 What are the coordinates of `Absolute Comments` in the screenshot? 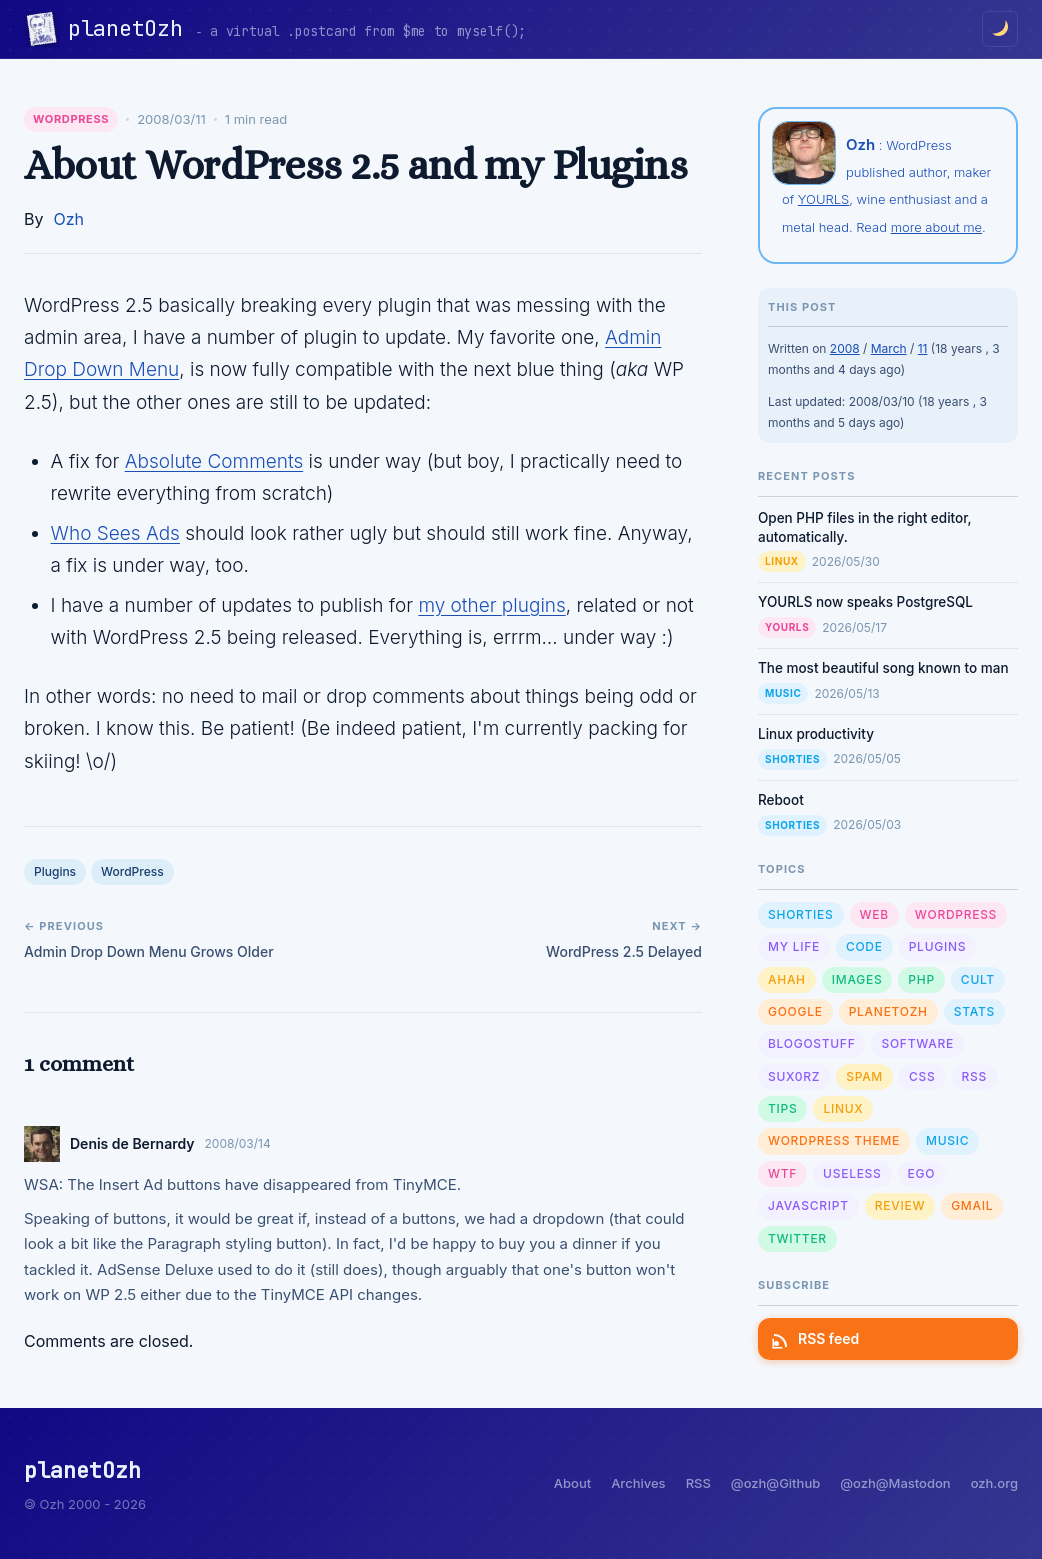 It's located at (214, 461).